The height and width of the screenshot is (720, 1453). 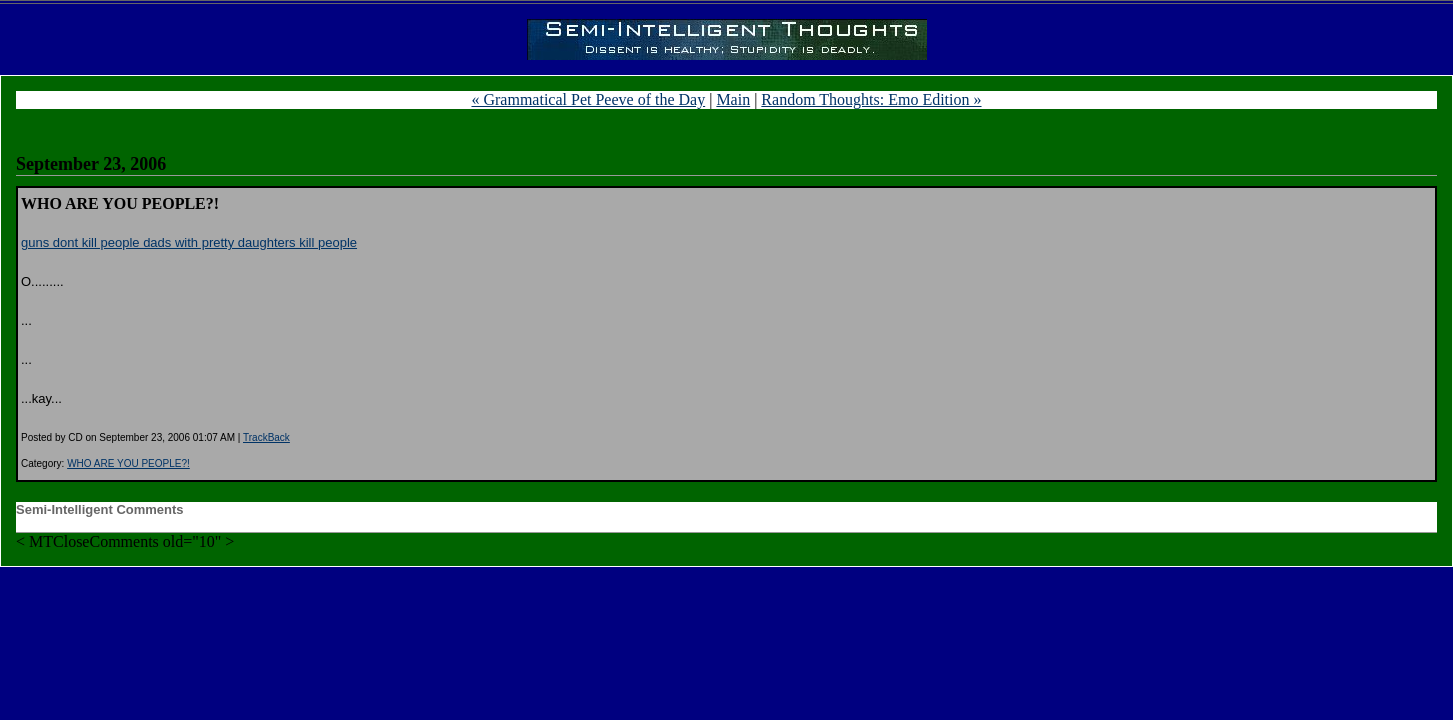 What do you see at coordinates (733, 99) in the screenshot?
I see `Main` at bounding box center [733, 99].